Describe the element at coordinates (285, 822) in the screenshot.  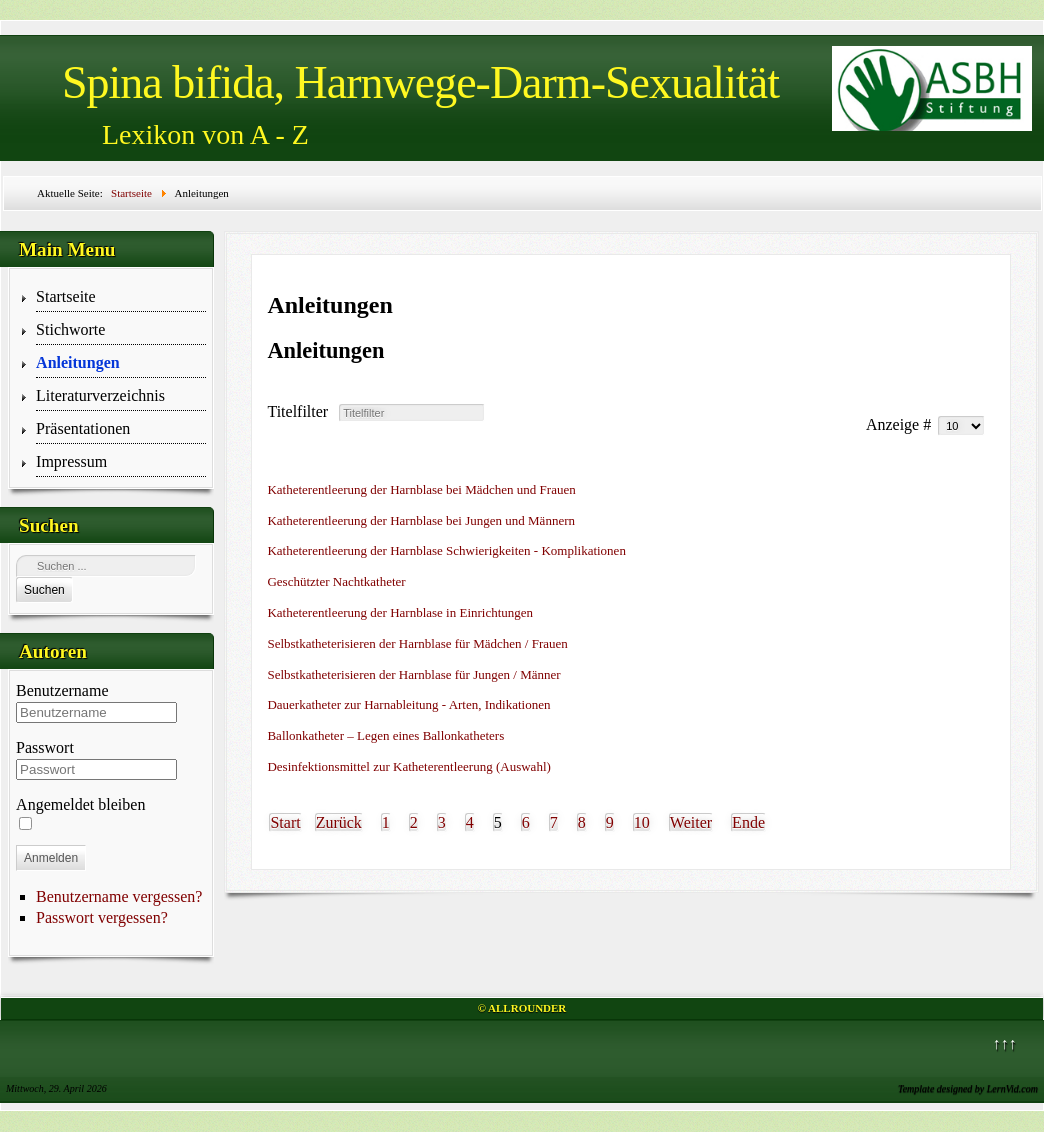
I see `Start` at that location.